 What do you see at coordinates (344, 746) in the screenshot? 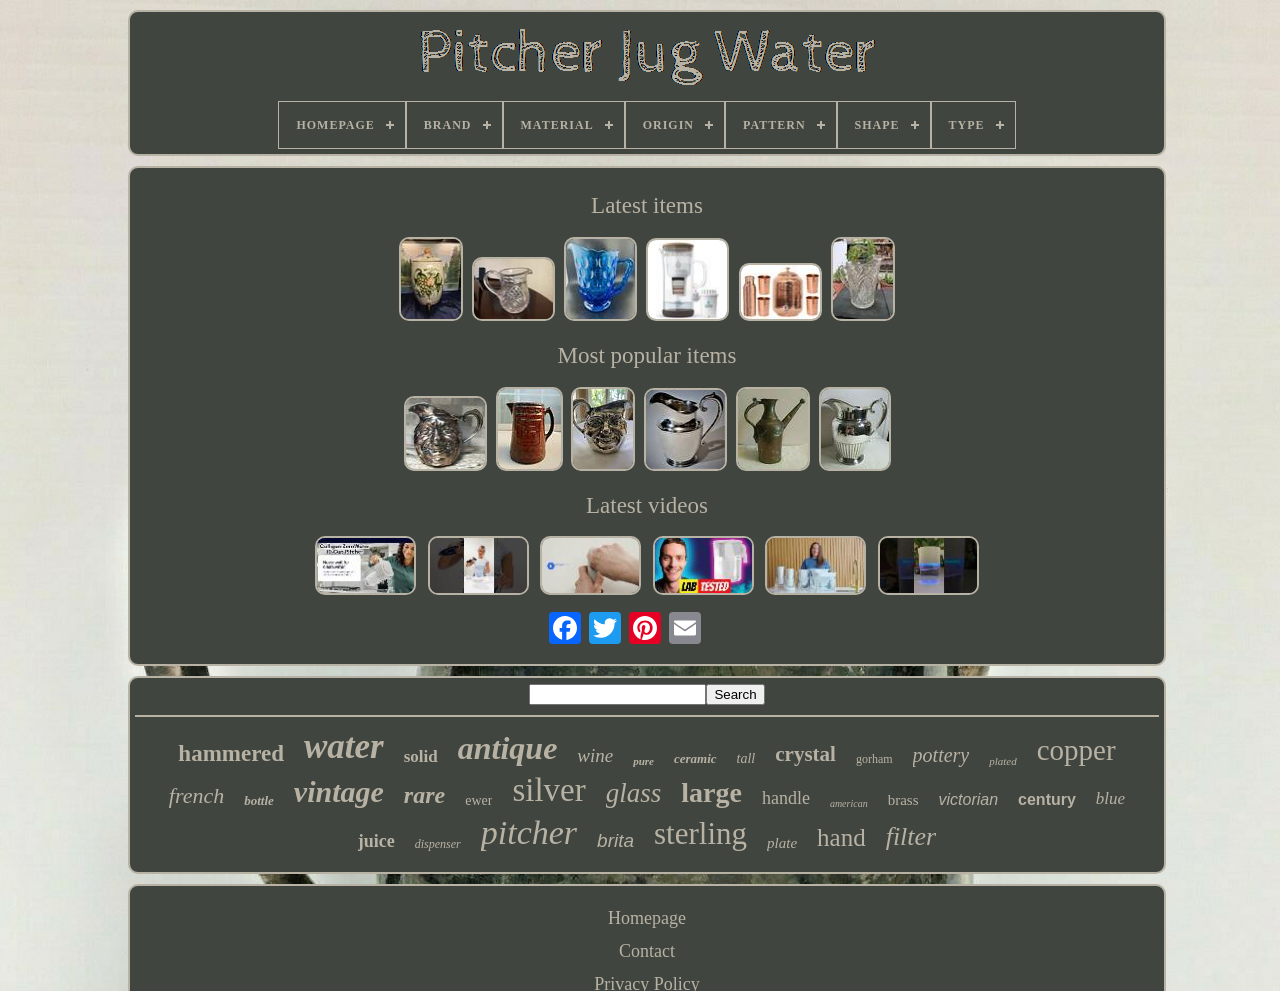
I see `water` at bounding box center [344, 746].